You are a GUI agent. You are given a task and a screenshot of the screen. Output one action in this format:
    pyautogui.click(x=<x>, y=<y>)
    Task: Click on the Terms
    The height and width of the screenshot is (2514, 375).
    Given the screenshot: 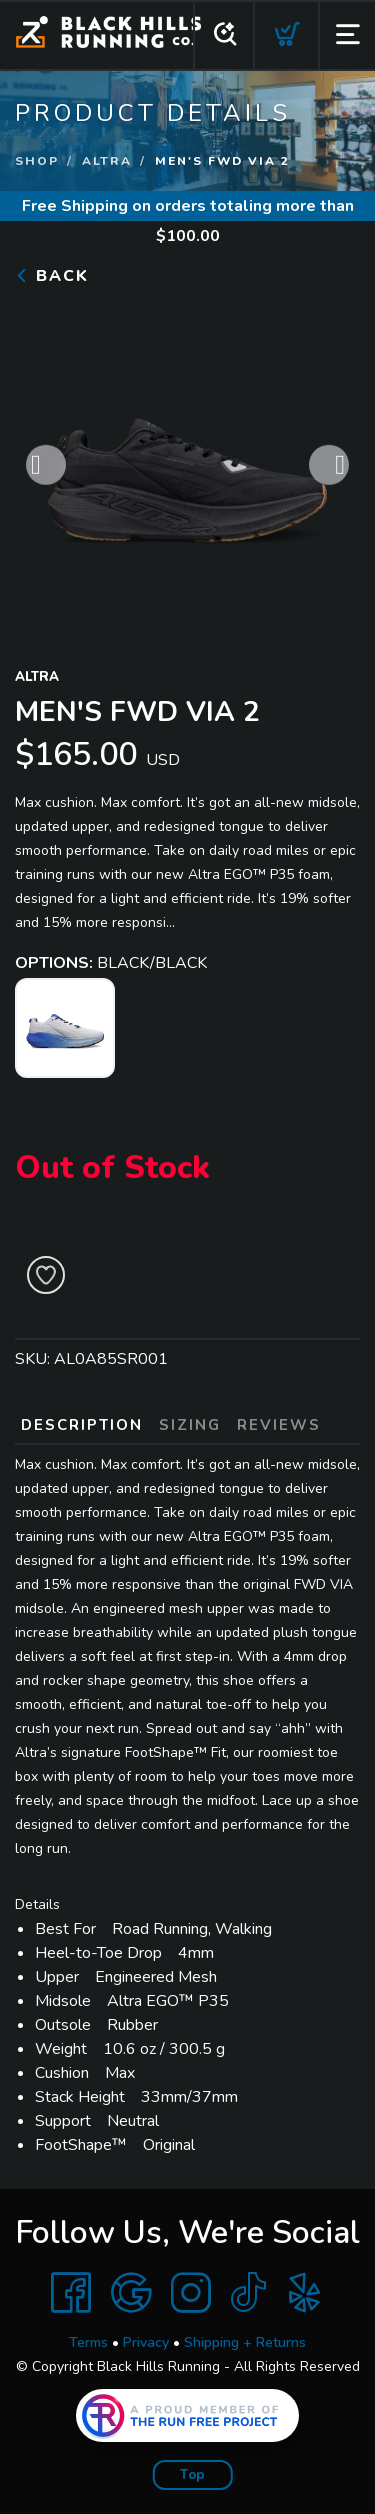 What is the action you would take?
    pyautogui.click(x=88, y=2342)
    